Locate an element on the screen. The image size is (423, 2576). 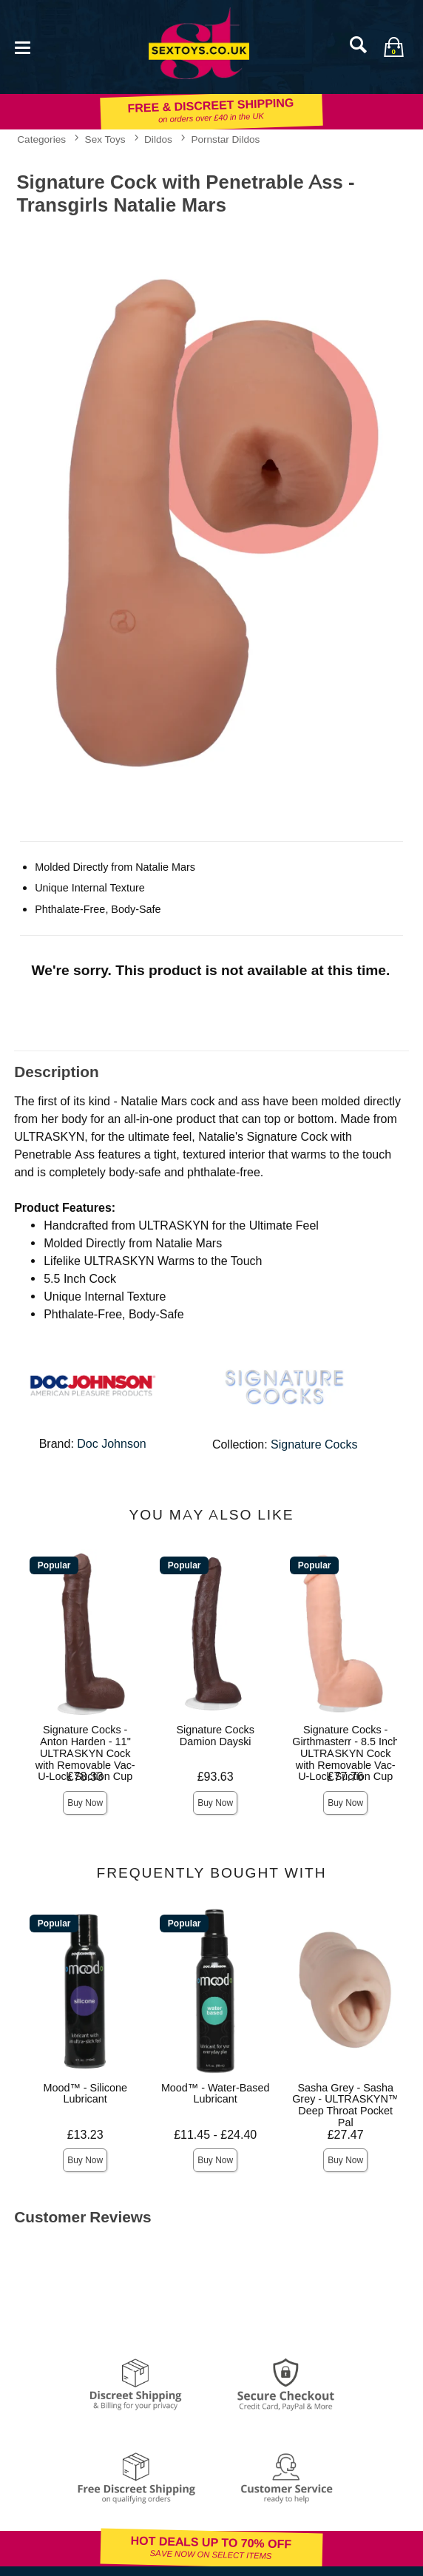
£27.47 is located at coordinates (346, 2135).